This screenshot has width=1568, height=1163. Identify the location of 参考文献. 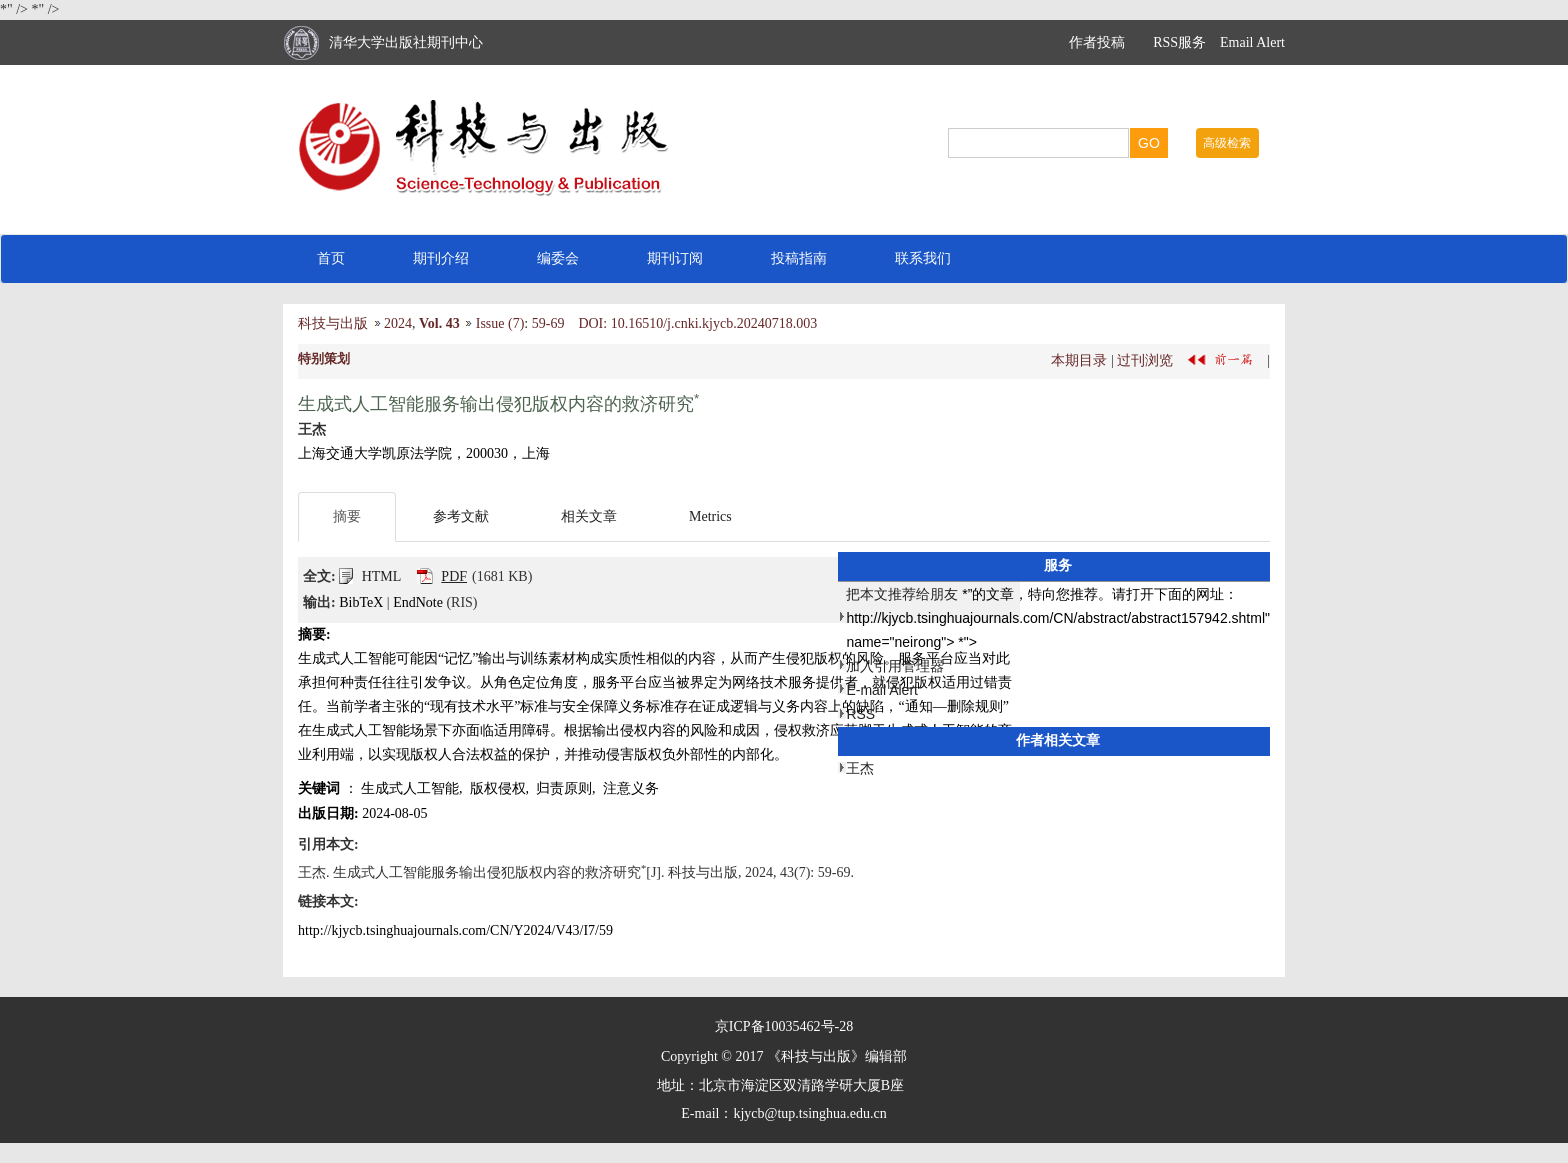
(461, 516).